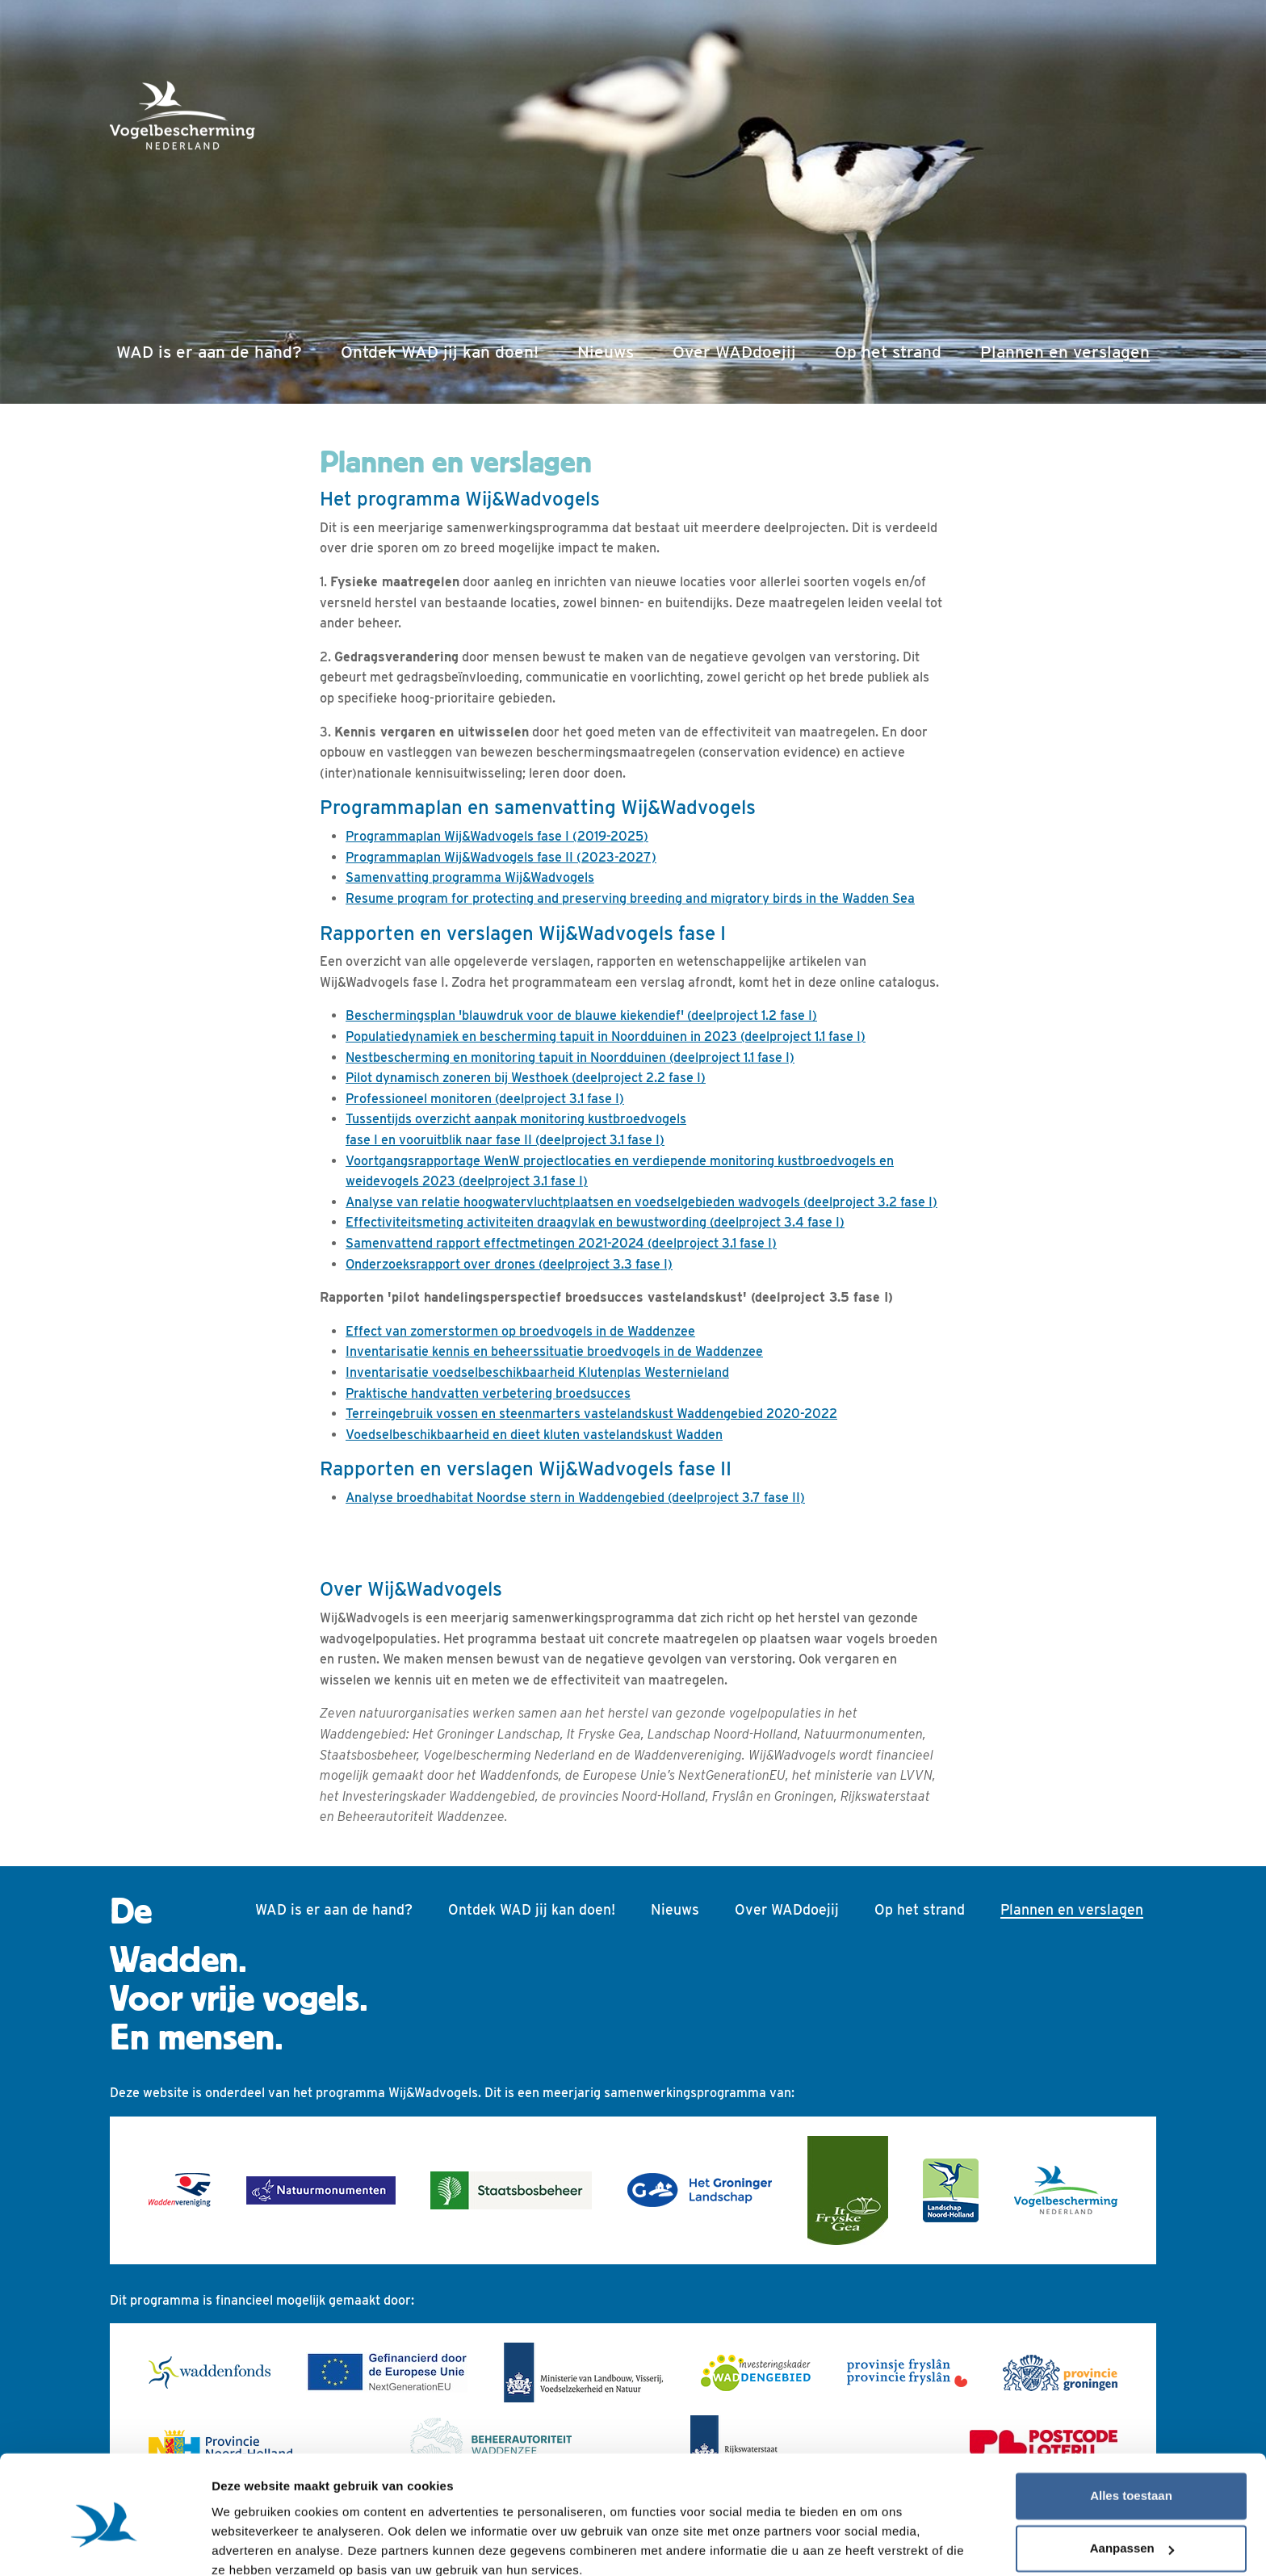 This screenshot has width=1266, height=2576. What do you see at coordinates (470, 877) in the screenshot?
I see `Samenvatting programma Wij&Wadvogels` at bounding box center [470, 877].